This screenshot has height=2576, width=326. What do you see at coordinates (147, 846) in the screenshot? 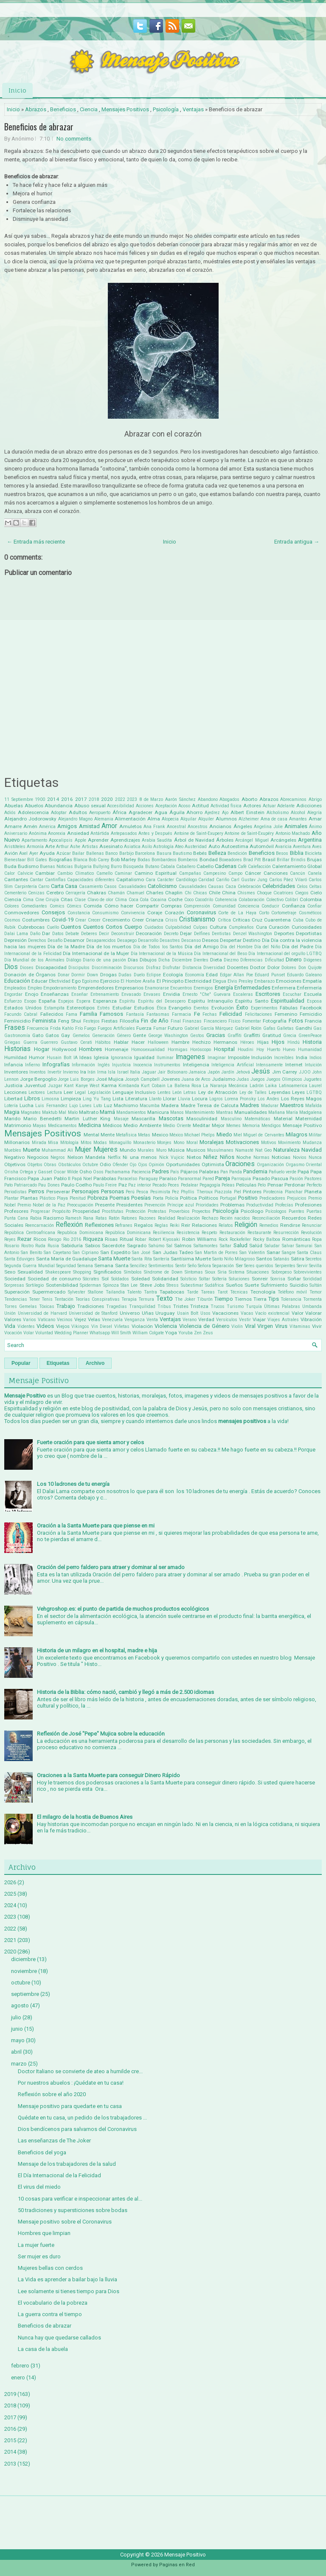
I see `Asilo` at bounding box center [147, 846].